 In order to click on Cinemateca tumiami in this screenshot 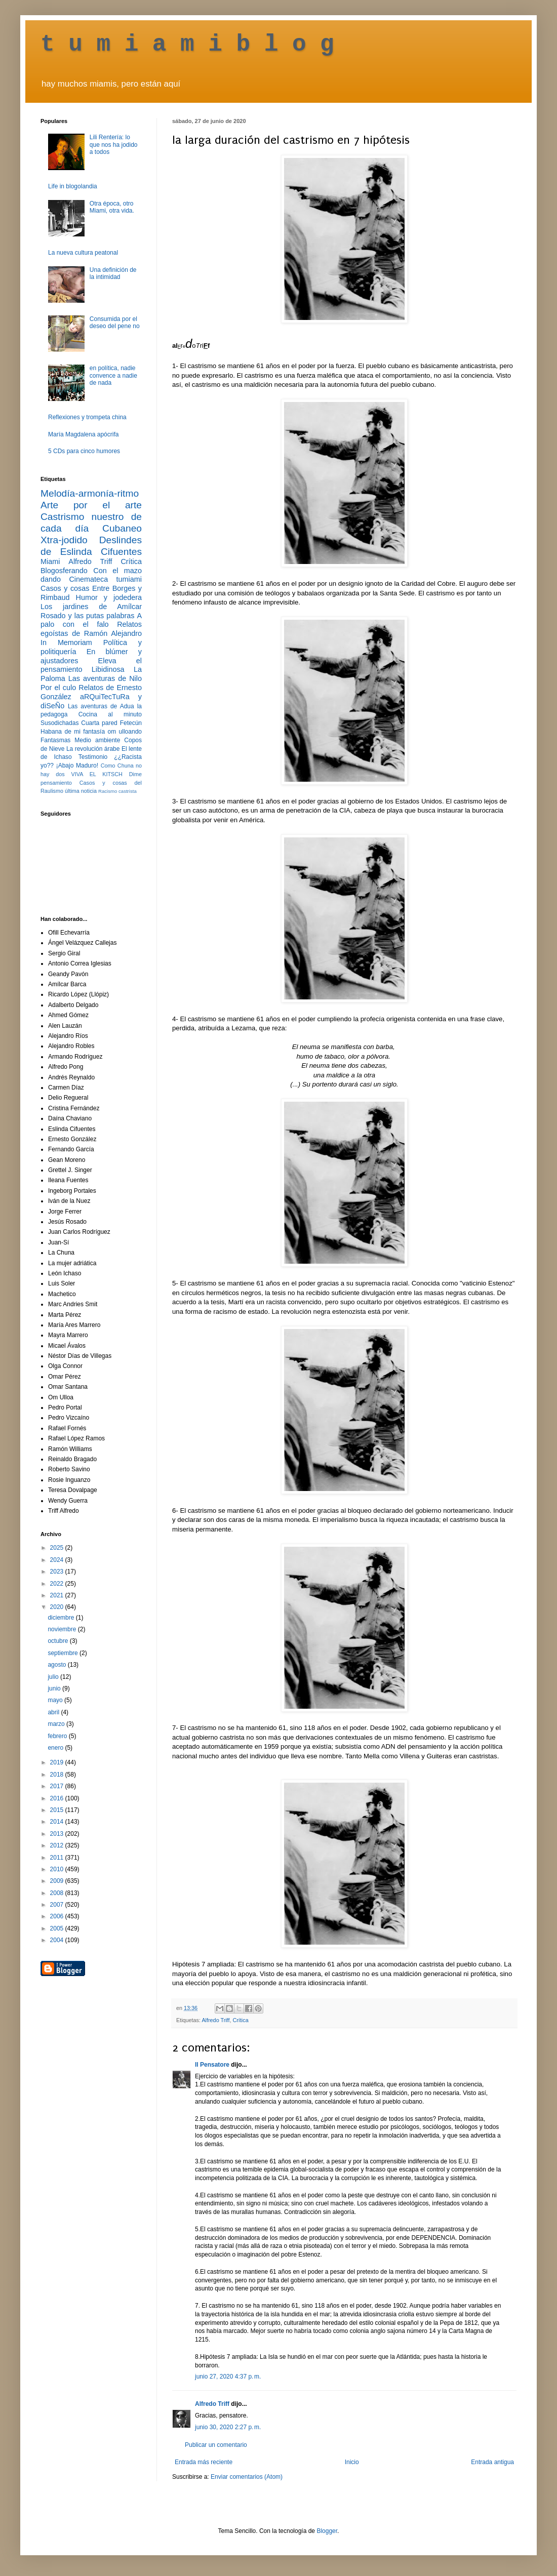, I will do `click(105, 579)`.